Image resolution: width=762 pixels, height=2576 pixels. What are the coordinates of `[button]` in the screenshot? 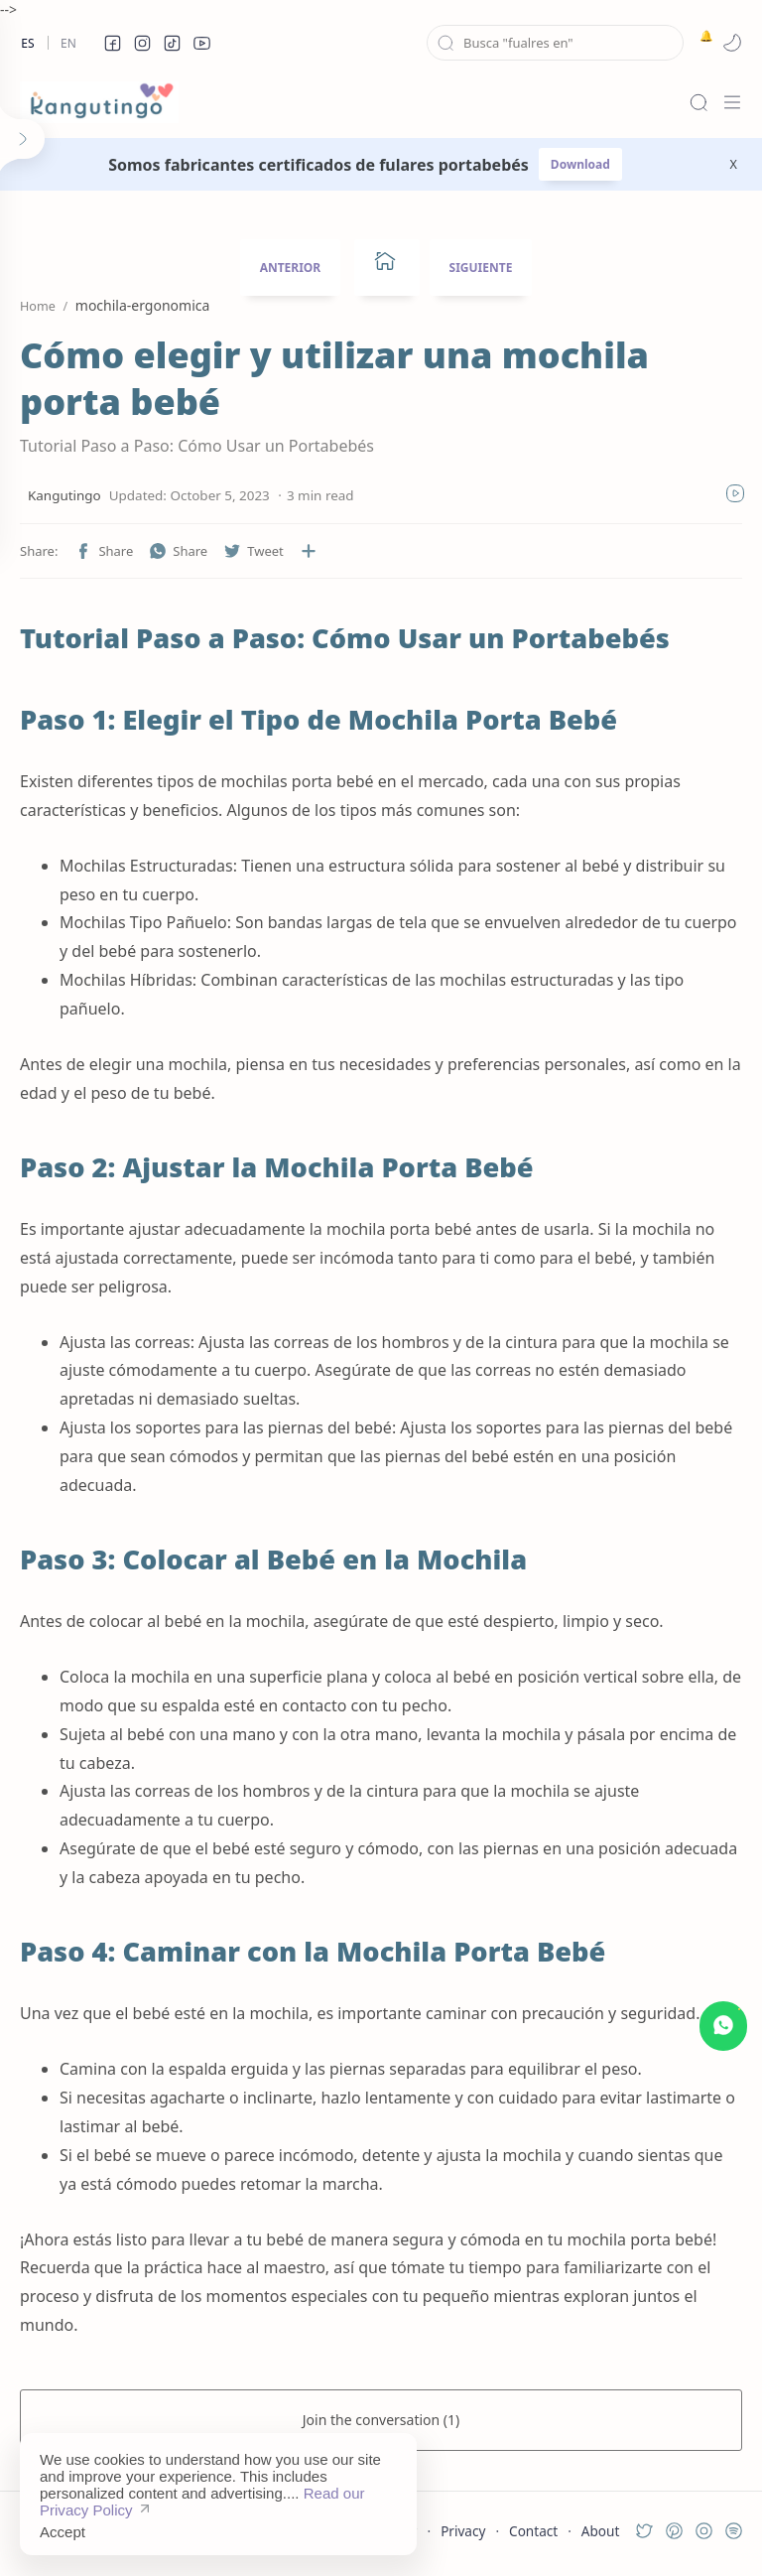 It's located at (112, 43).